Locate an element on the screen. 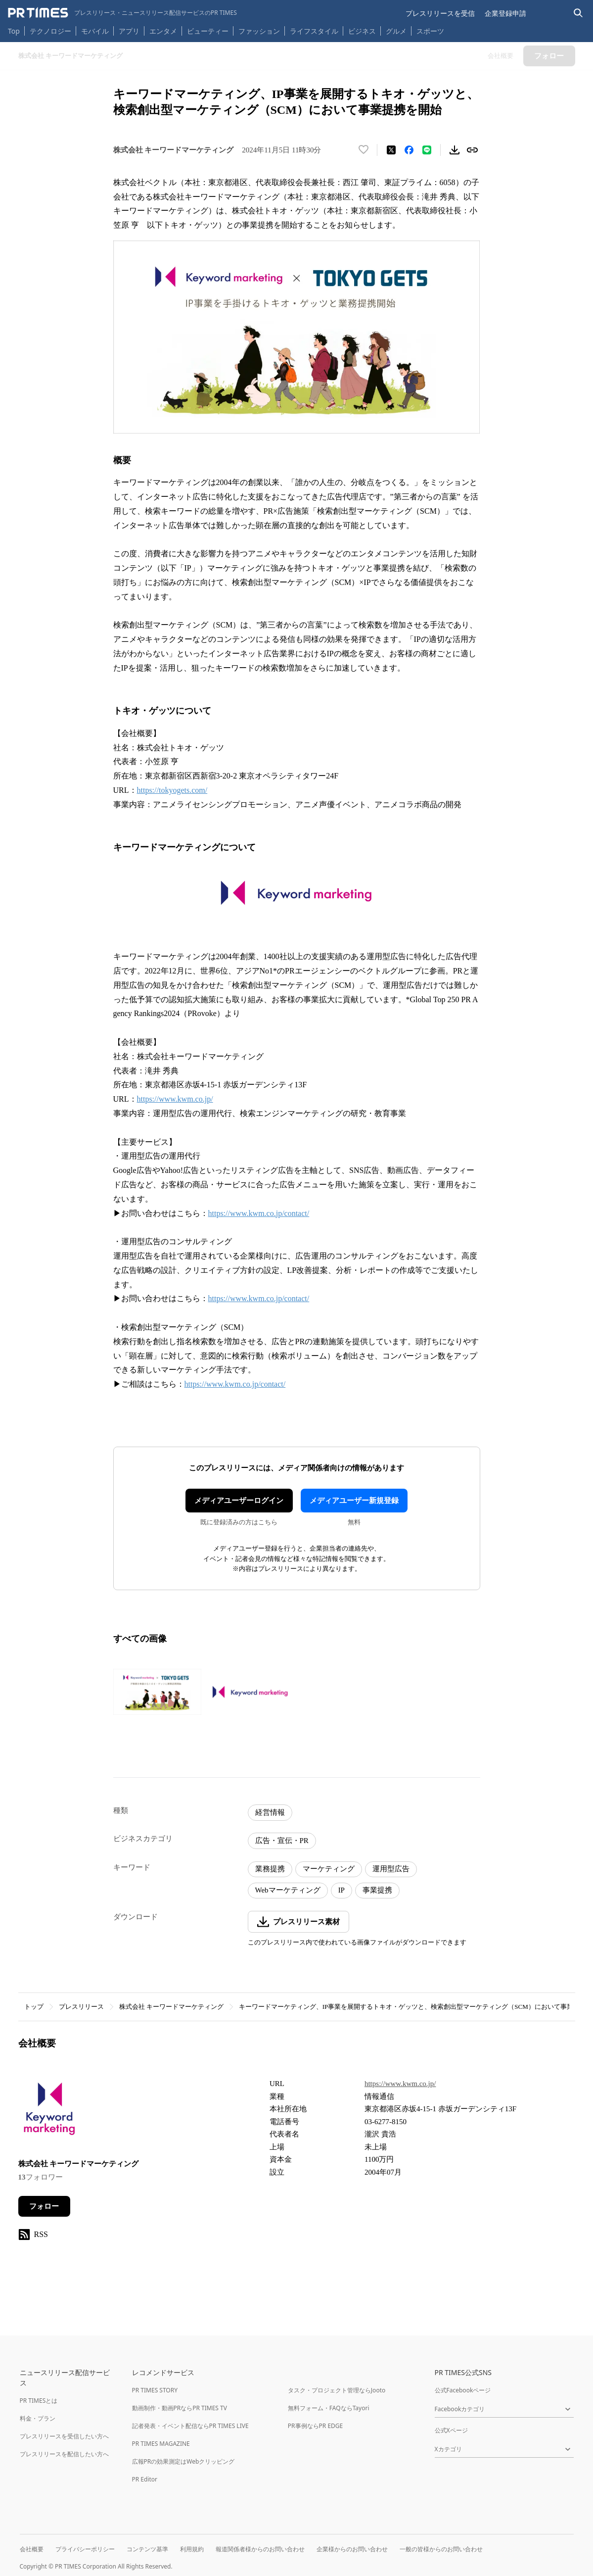 Image resolution: width=593 pixels, height=2576 pixels. プライバシーポリシー is located at coordinates (85, 2549).